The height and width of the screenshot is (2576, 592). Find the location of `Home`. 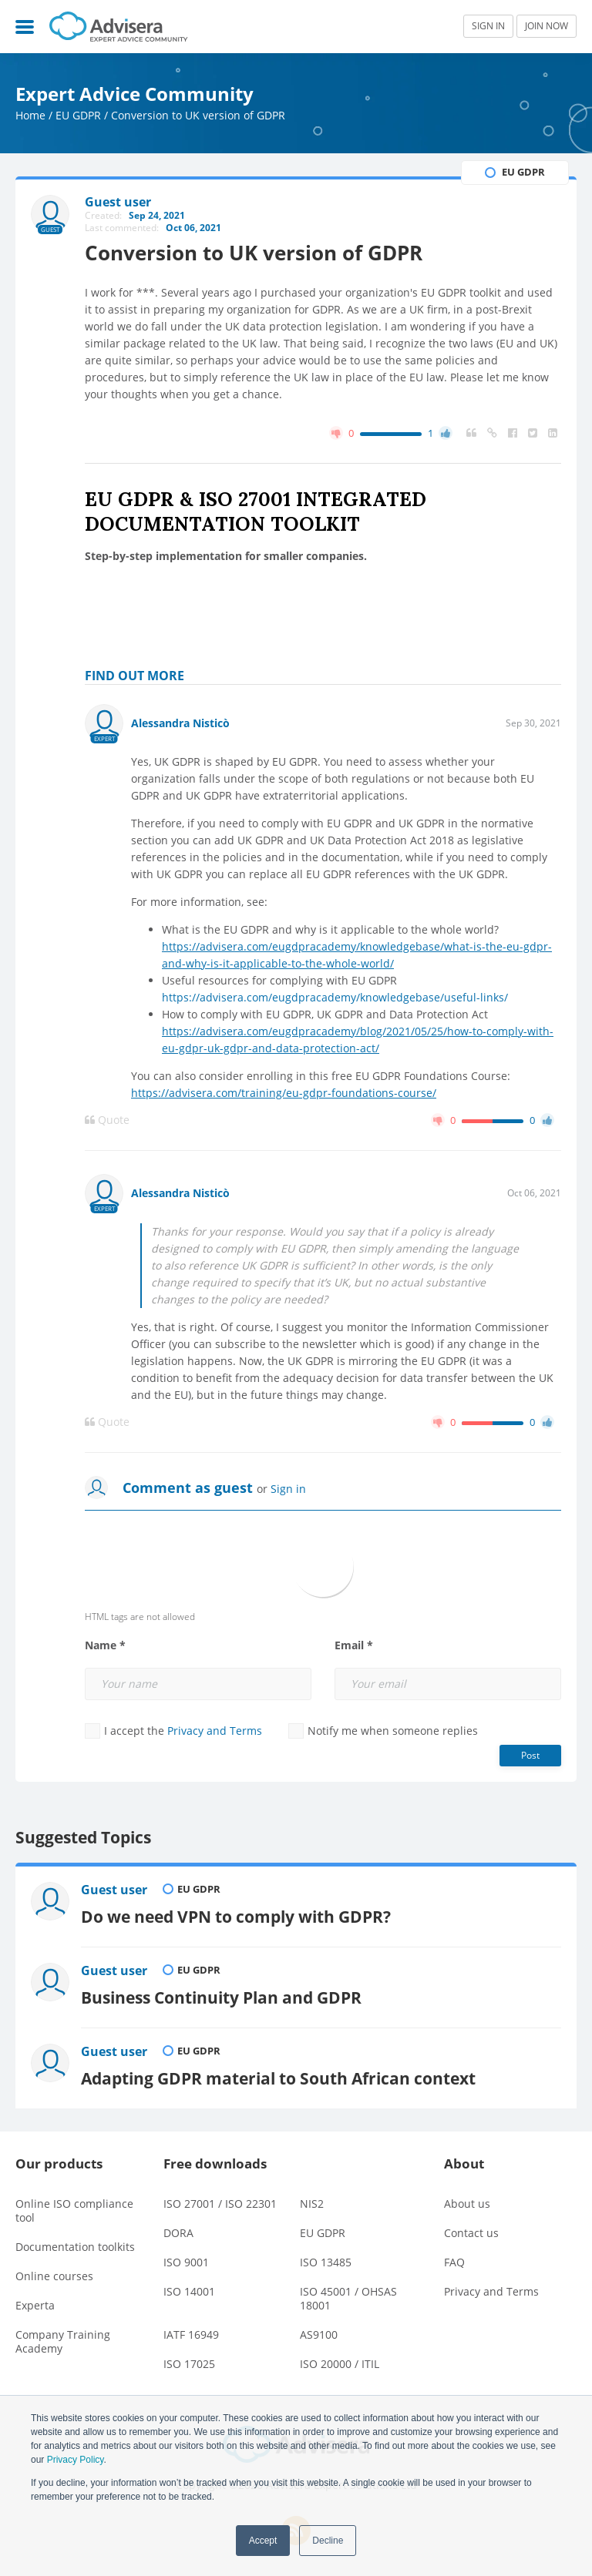

Home is located at coordinates (30, 115).